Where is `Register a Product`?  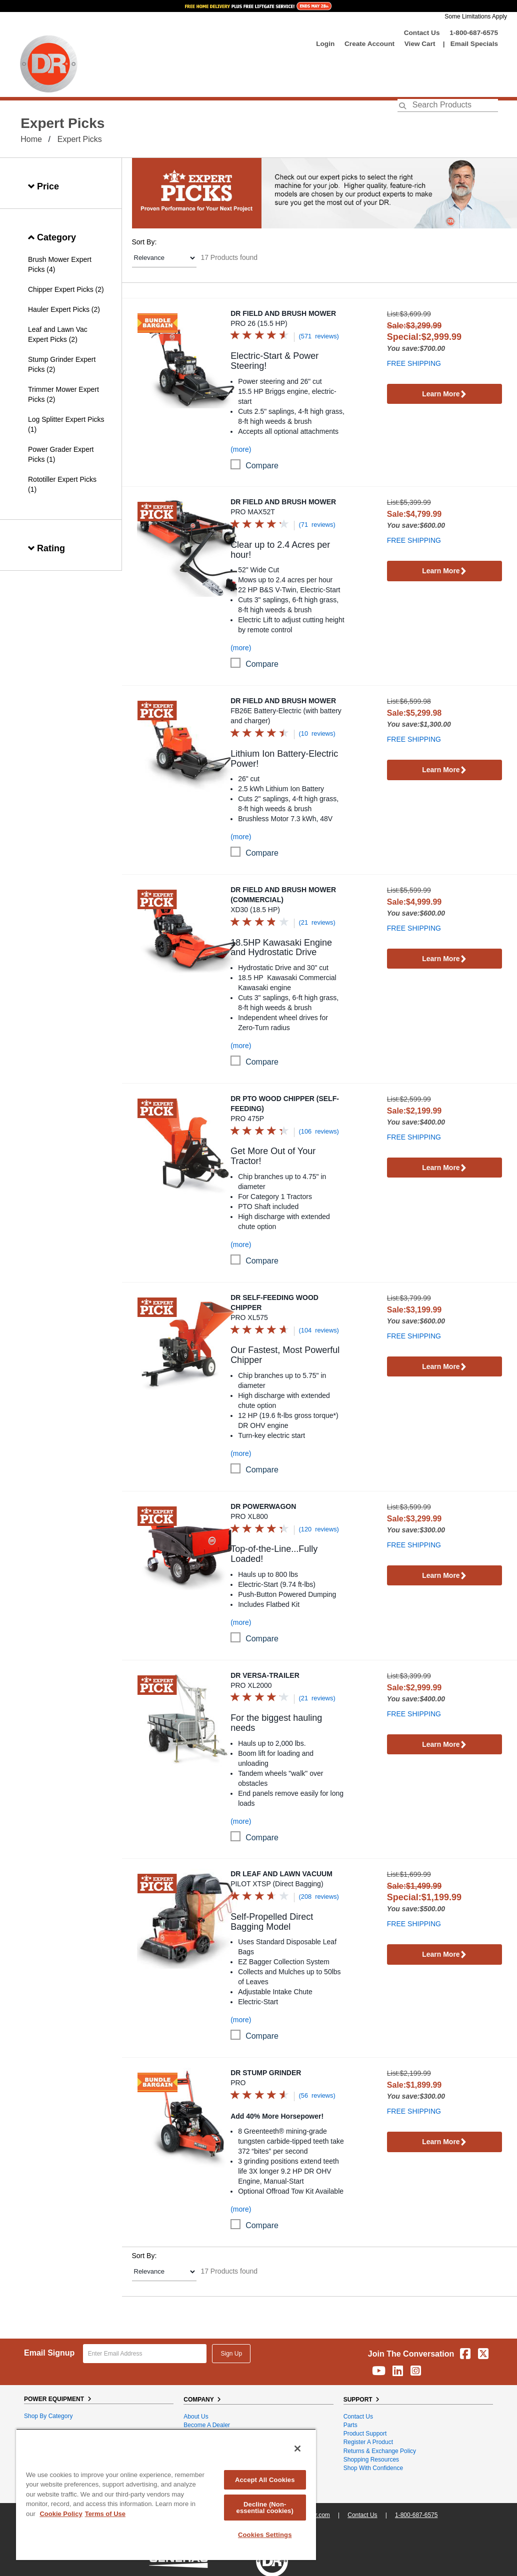 Register a Product is located at coordinates (368, 2442).